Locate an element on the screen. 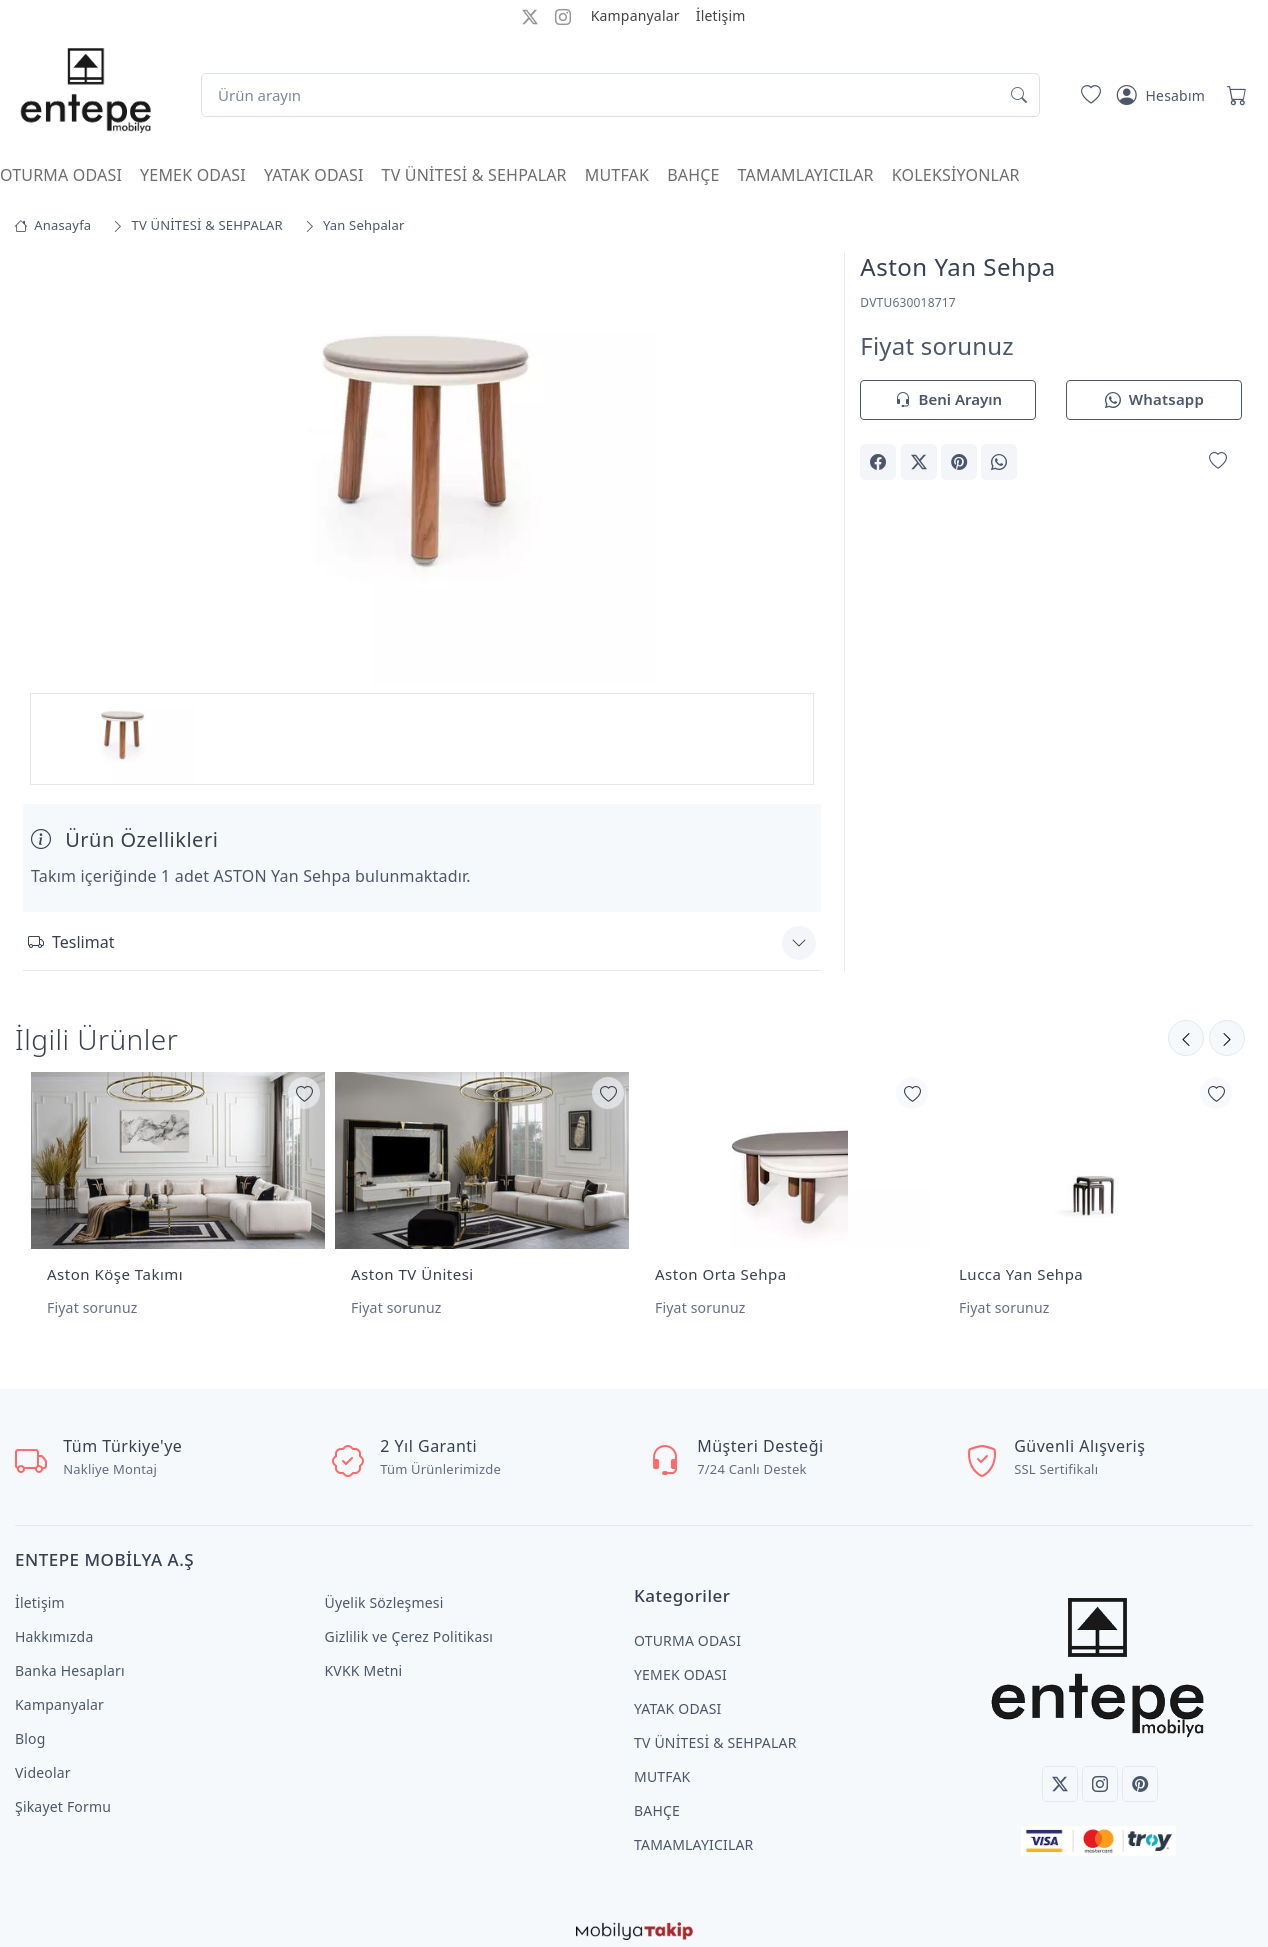 The image size is (1268, 1947). Şikayet Formu is located at coordinates (63, 1795).